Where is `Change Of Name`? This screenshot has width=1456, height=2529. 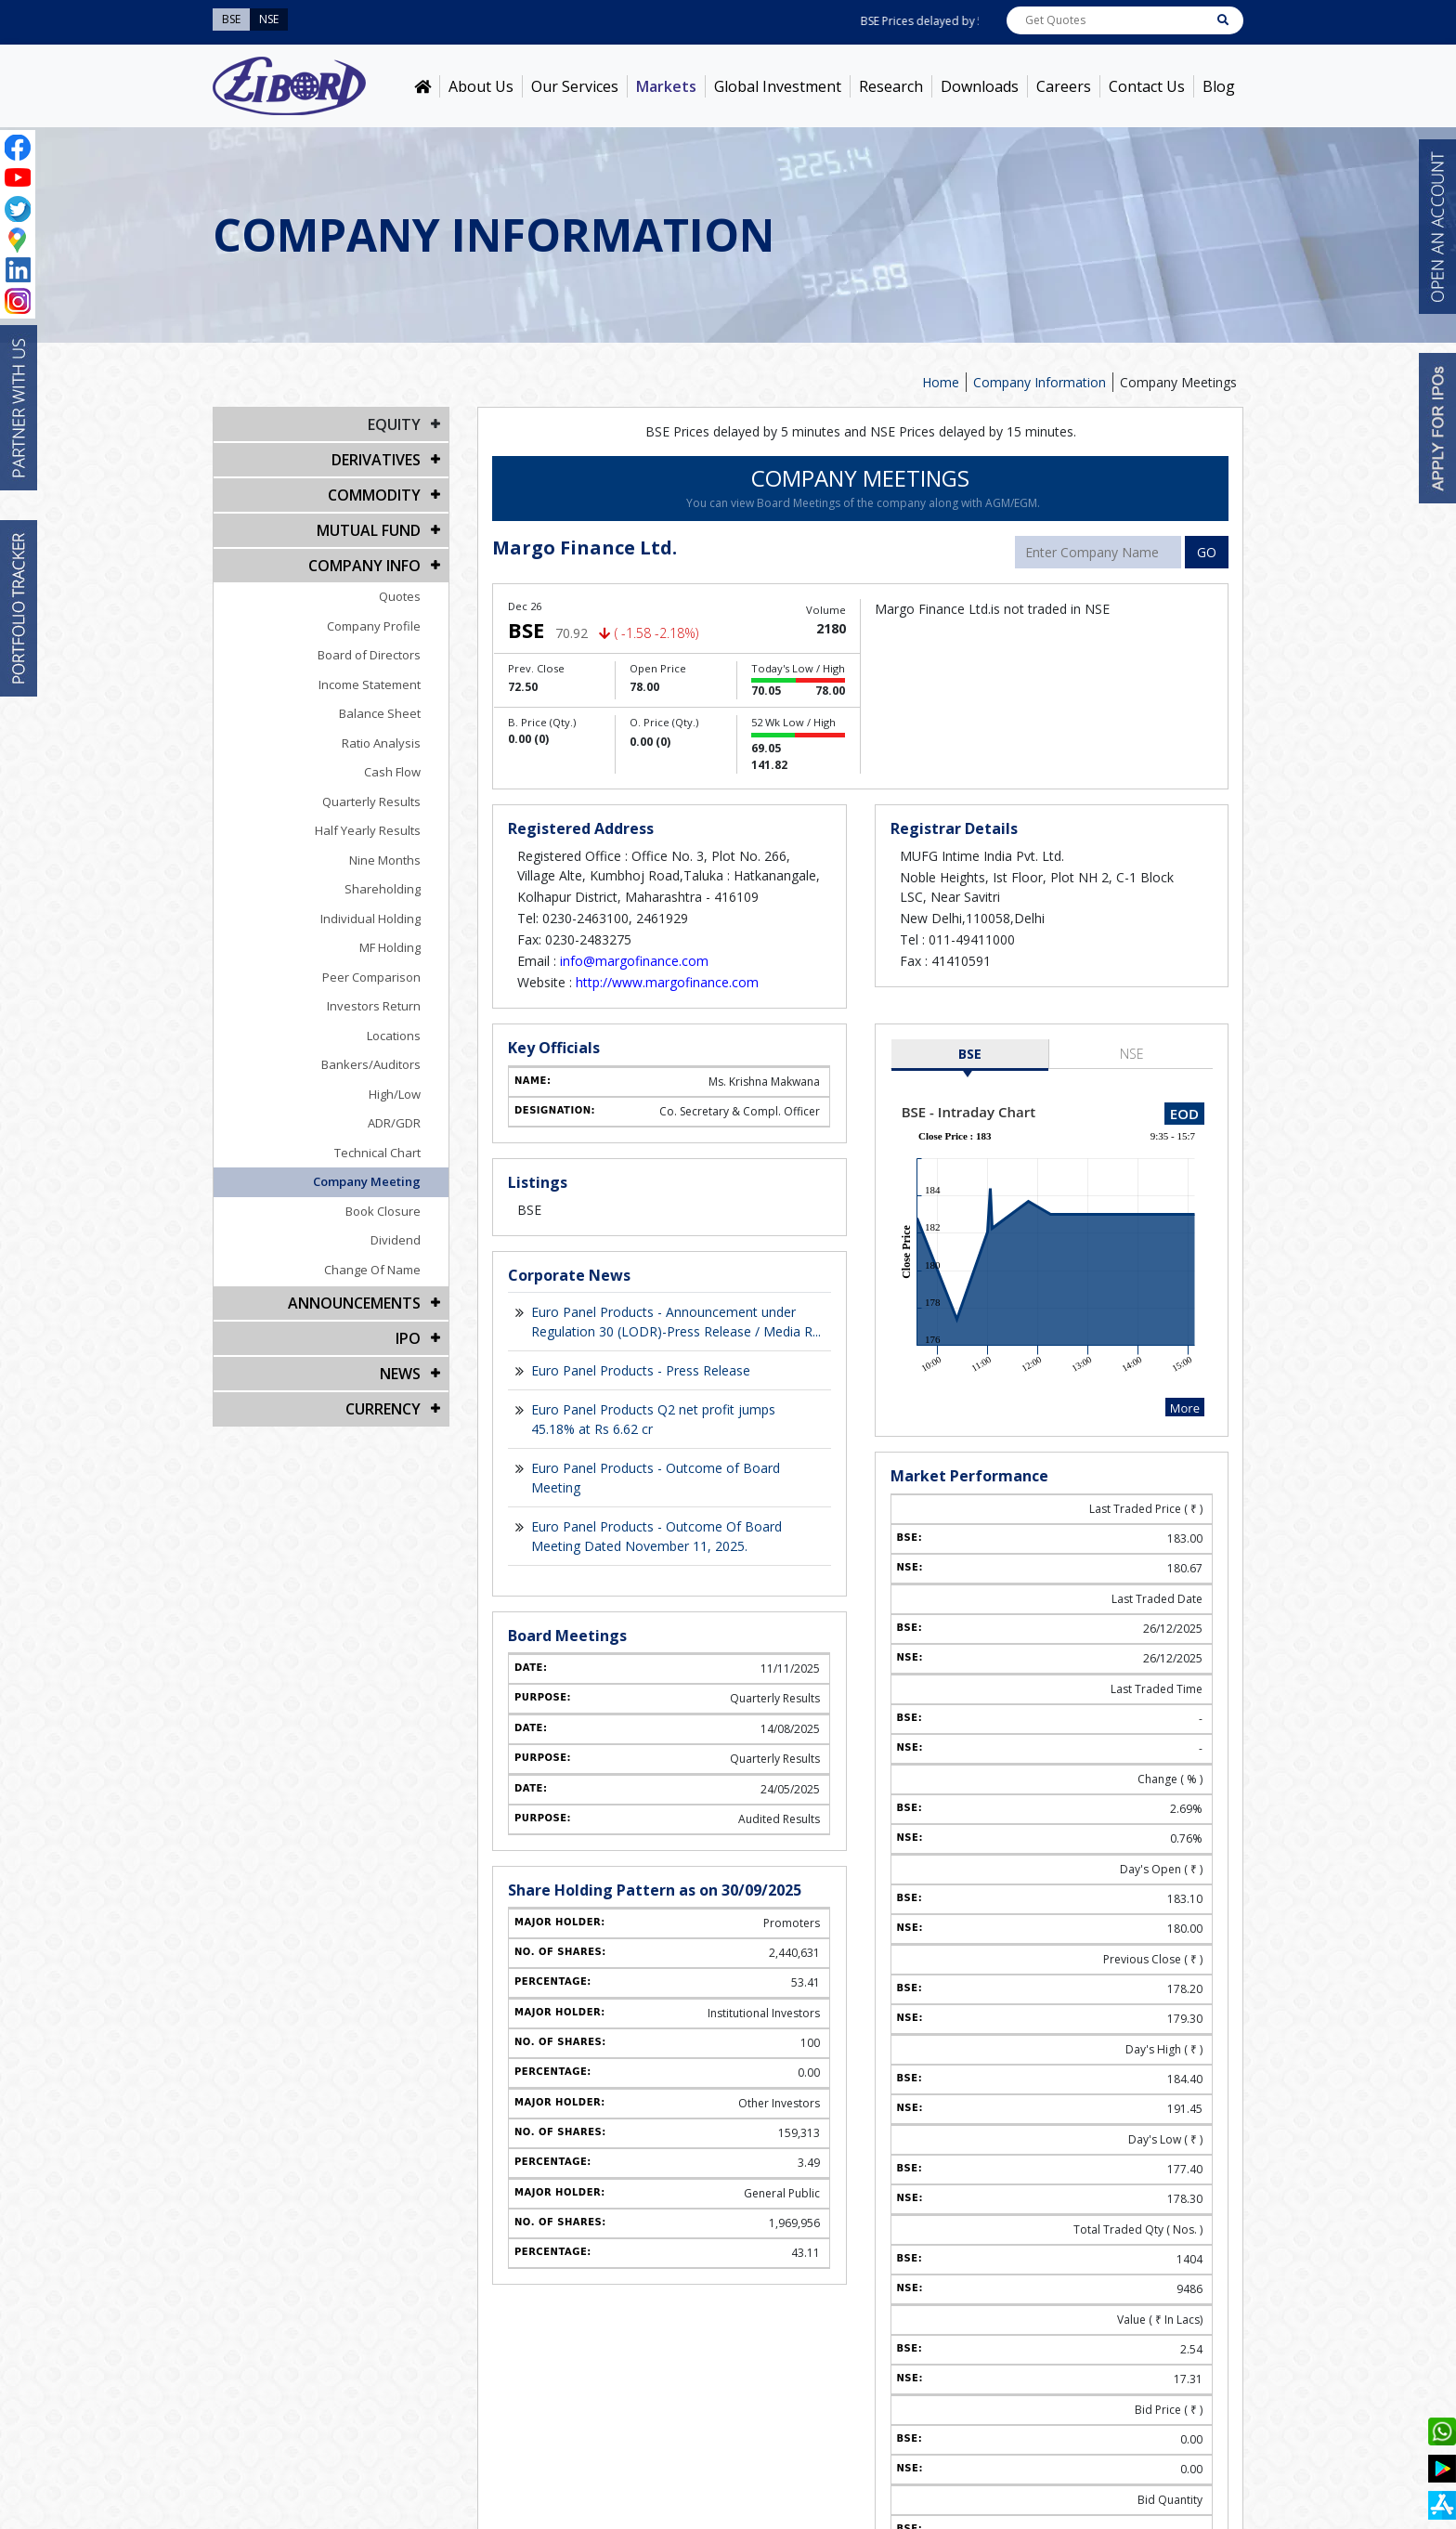
Change Of Name is located at coordinates (372, 1269).